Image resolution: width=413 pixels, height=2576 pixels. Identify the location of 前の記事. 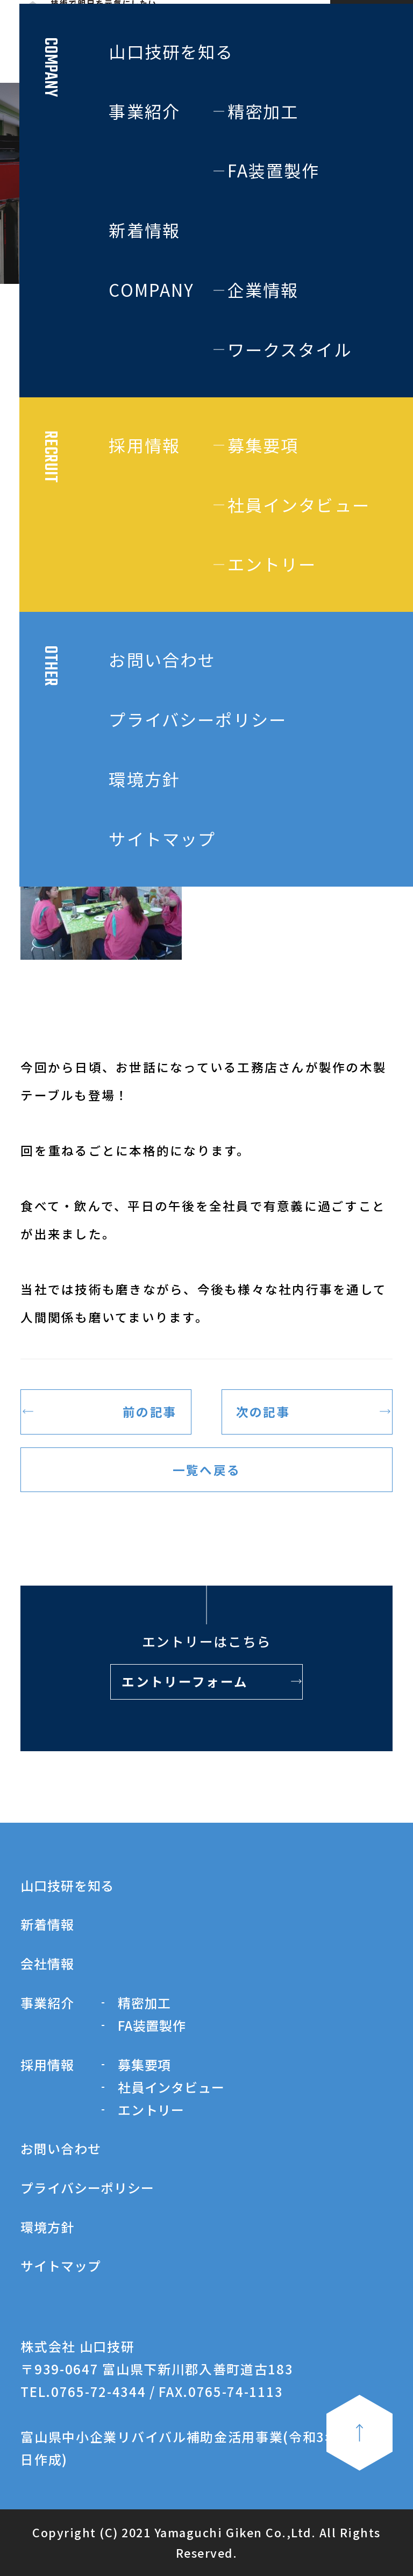
(150, 1411).